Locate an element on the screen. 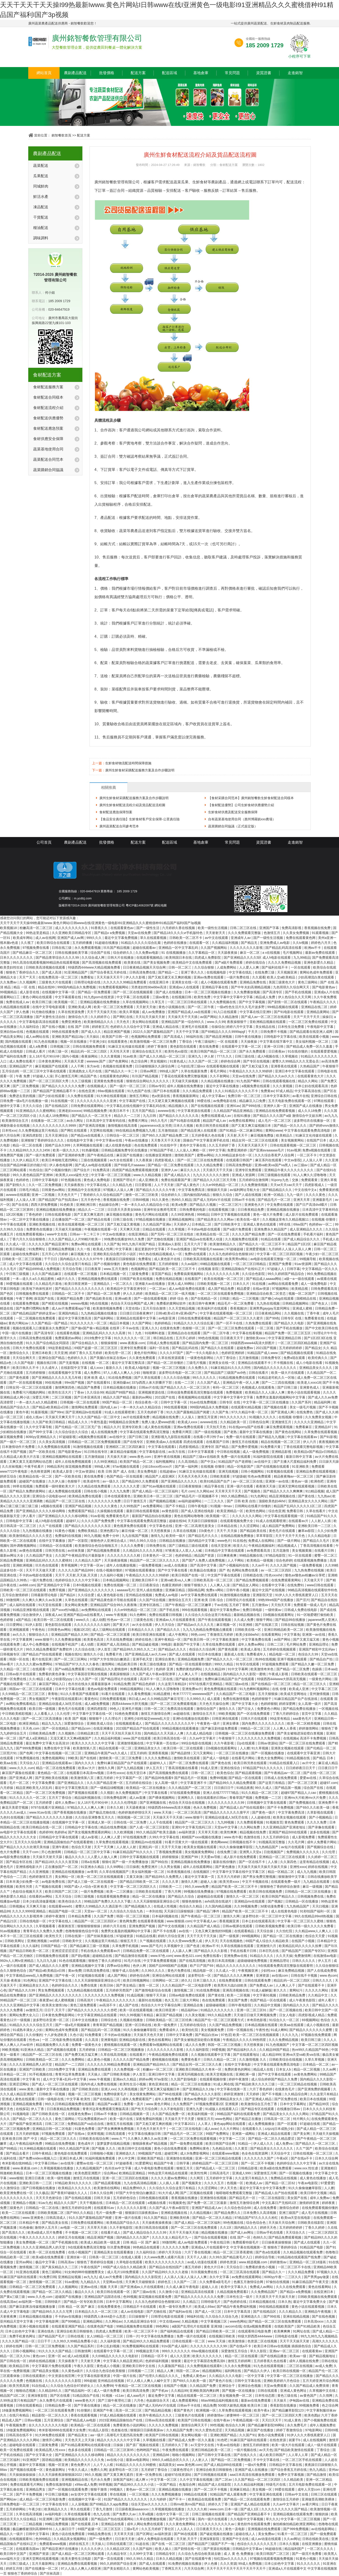  天天射,天天干 is located at coordinates (238, 1135).